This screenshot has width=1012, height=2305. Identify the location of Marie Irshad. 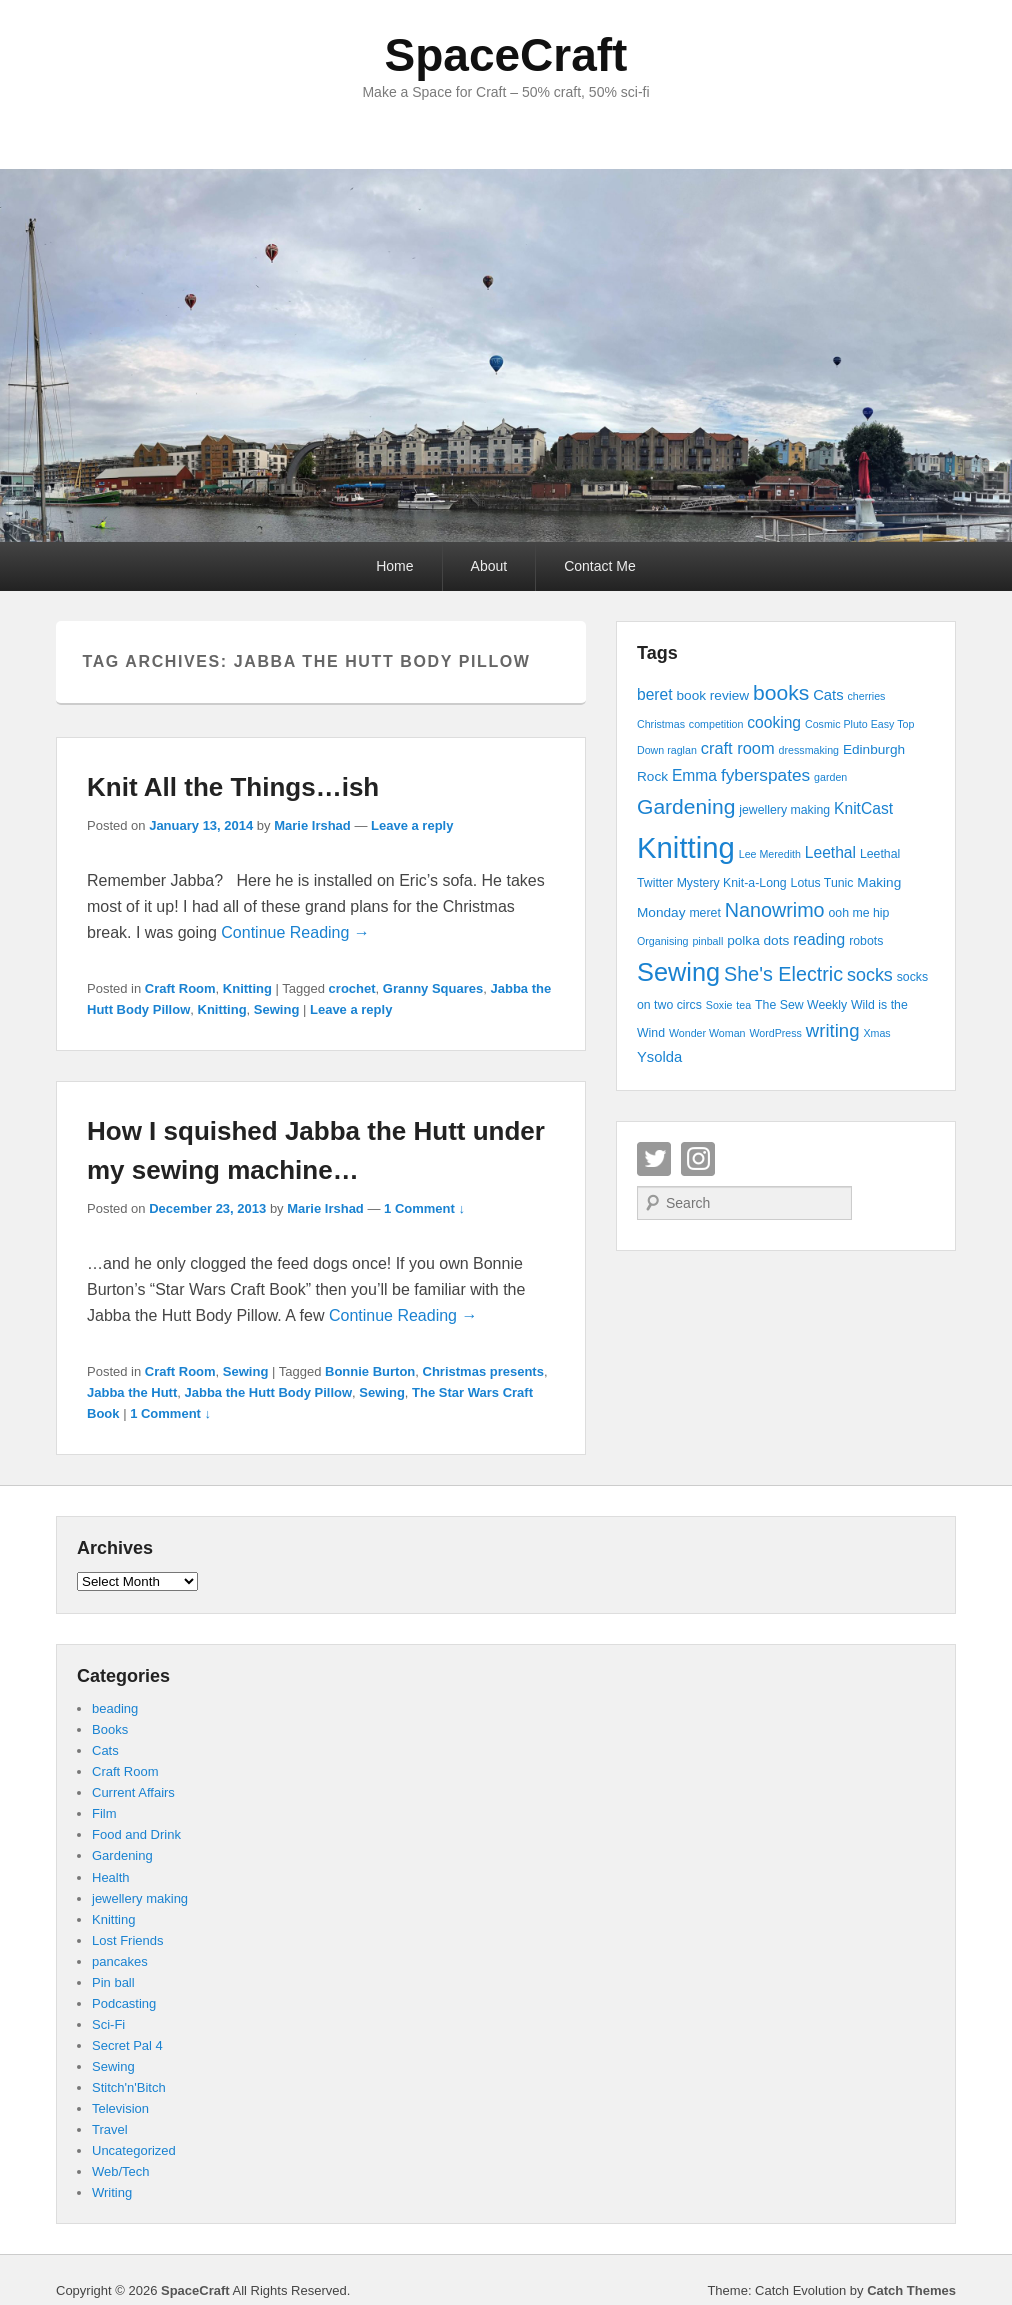
(312, 825).